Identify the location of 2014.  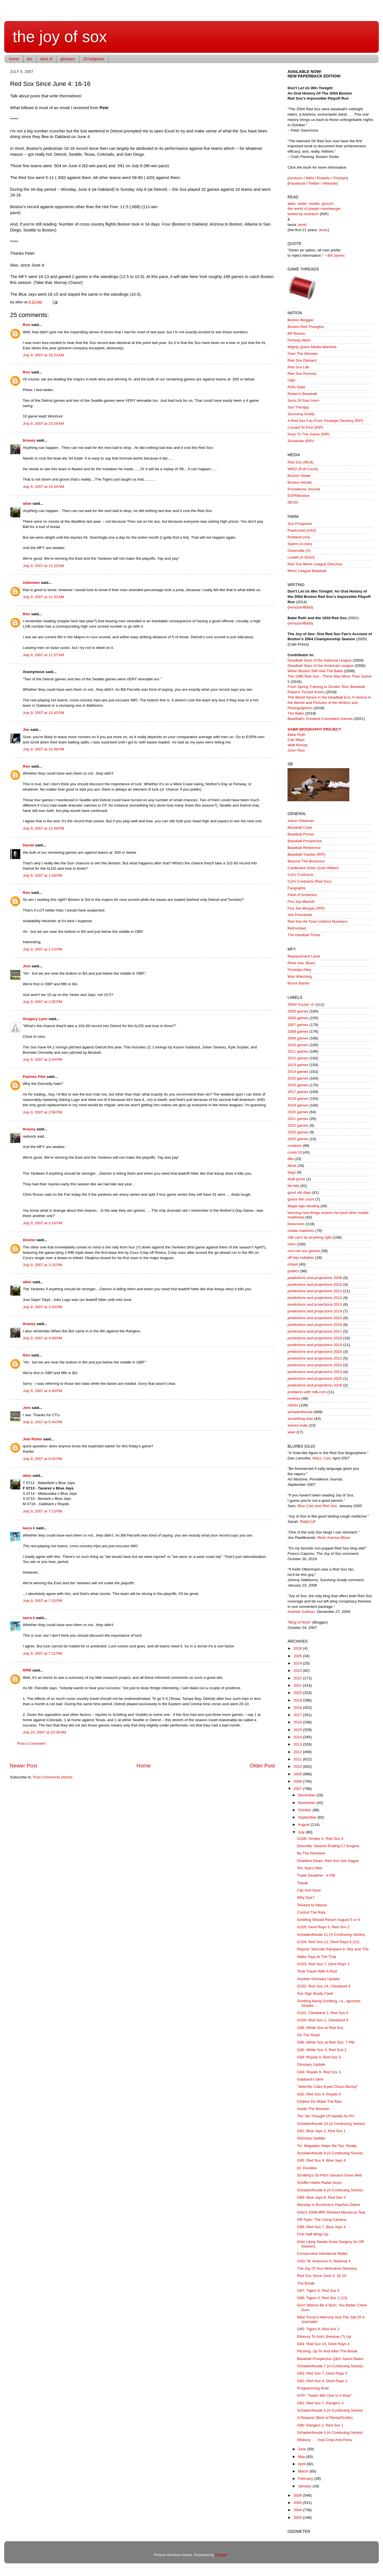
(298, 1737).